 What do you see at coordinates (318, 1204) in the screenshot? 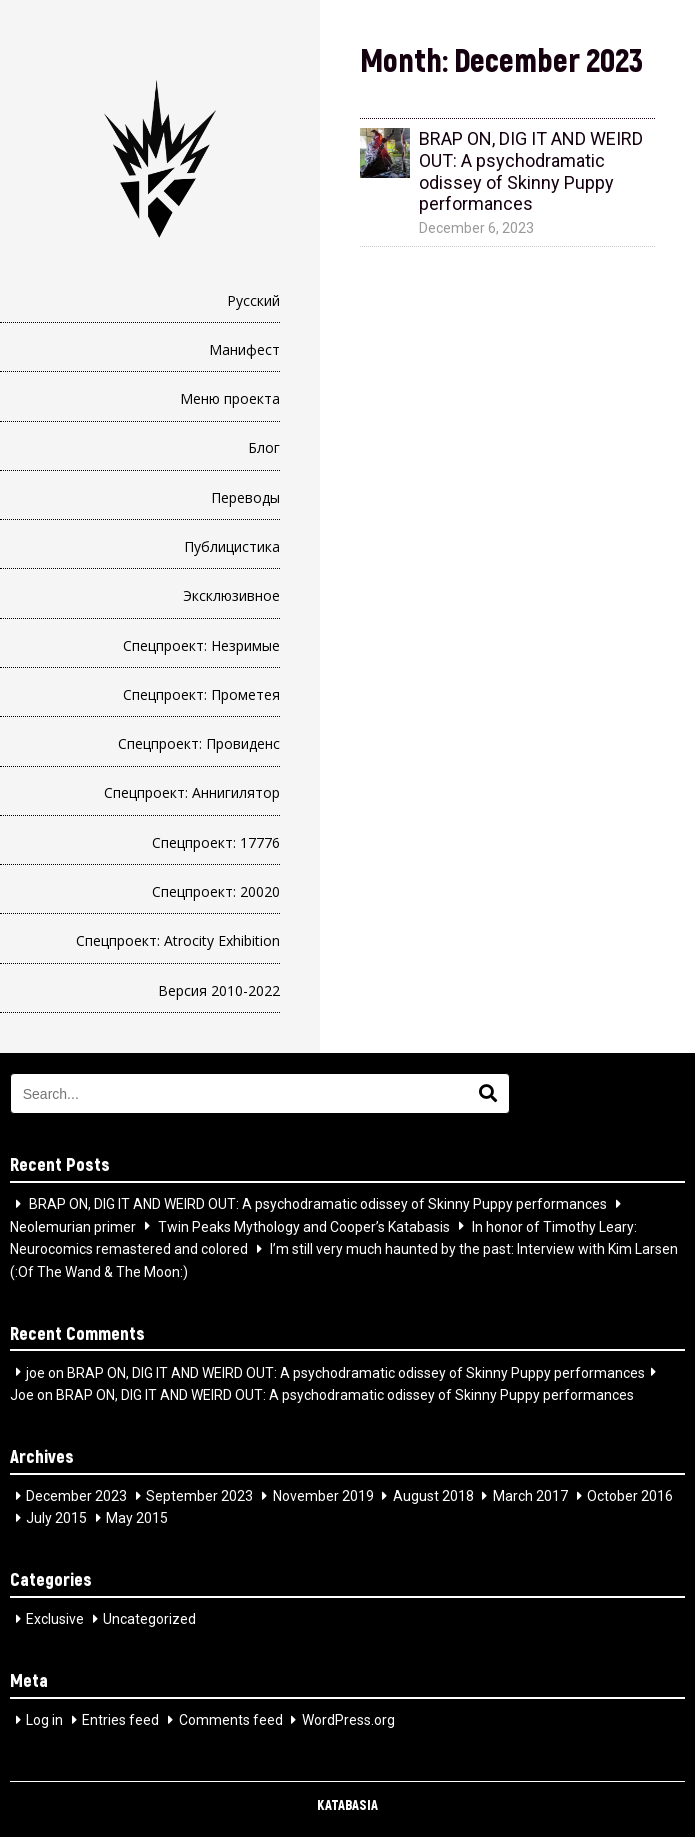
I see `BRAP ON, DIG IT AND WEIRD OUT: A psychodramatic odissey of Skinny Puppy performances` at bounding box center [318, 1204].